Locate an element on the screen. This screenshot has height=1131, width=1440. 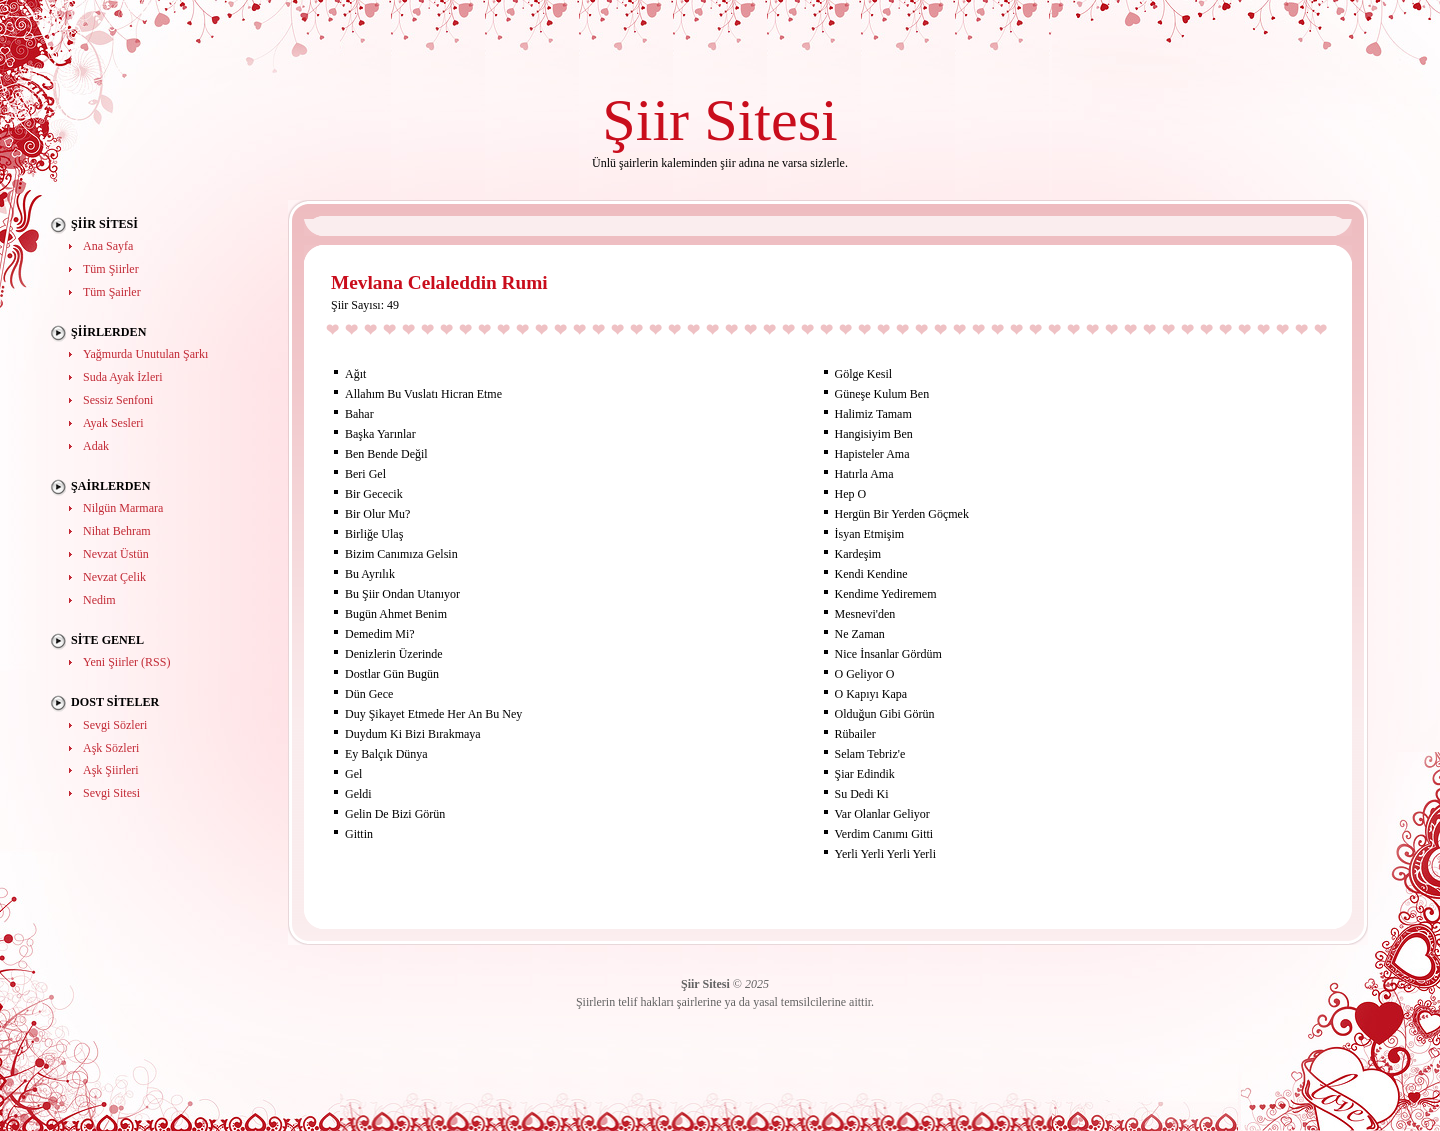
Bizim Canımıza Gelsin is located at coordinates (401, 554).